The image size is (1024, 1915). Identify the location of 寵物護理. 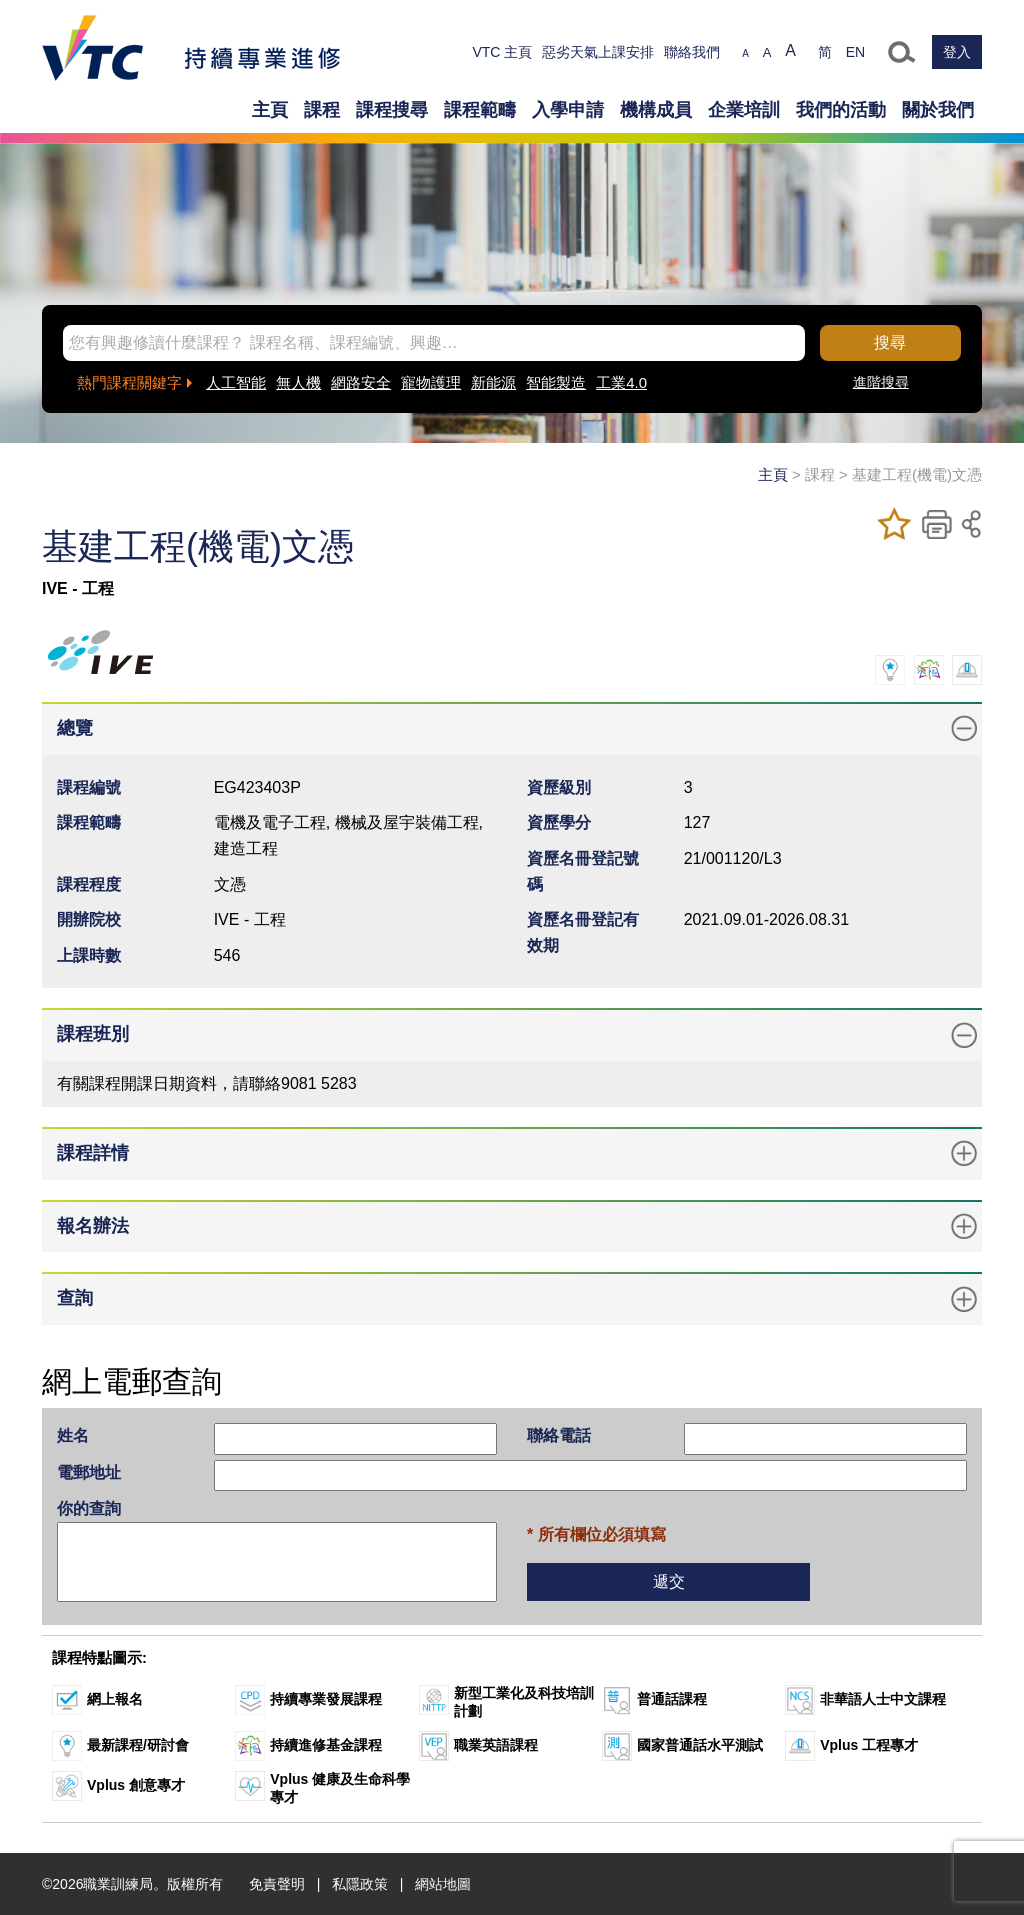
(431, 382).